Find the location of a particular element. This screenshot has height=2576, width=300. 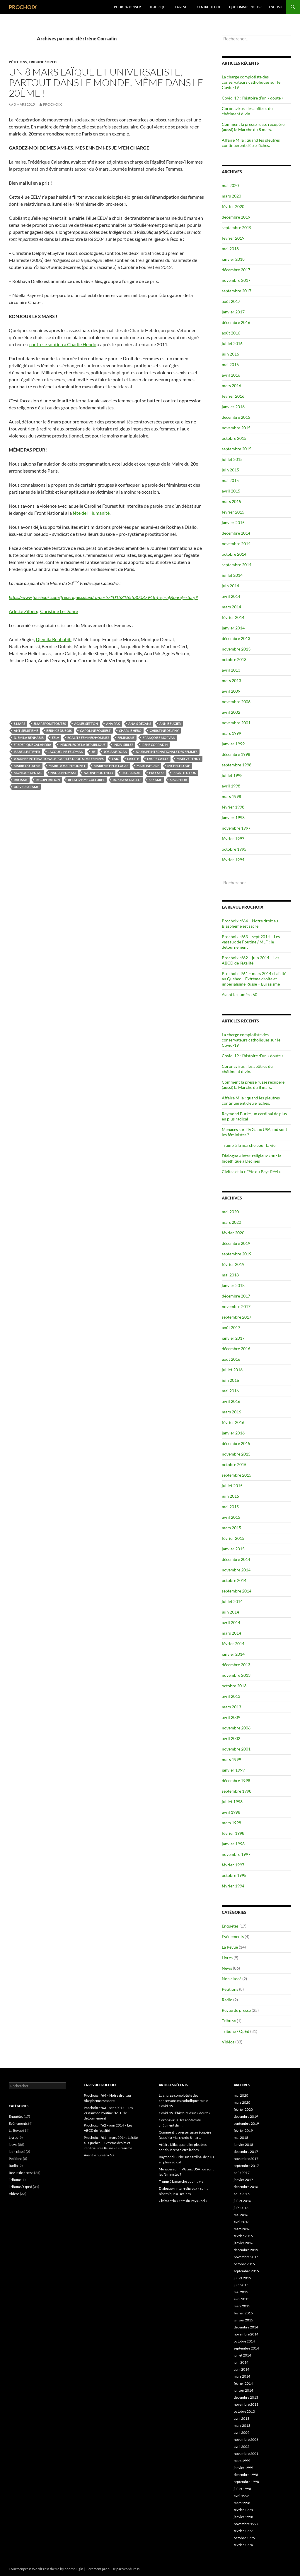

English is located at coordinates (275, 7).